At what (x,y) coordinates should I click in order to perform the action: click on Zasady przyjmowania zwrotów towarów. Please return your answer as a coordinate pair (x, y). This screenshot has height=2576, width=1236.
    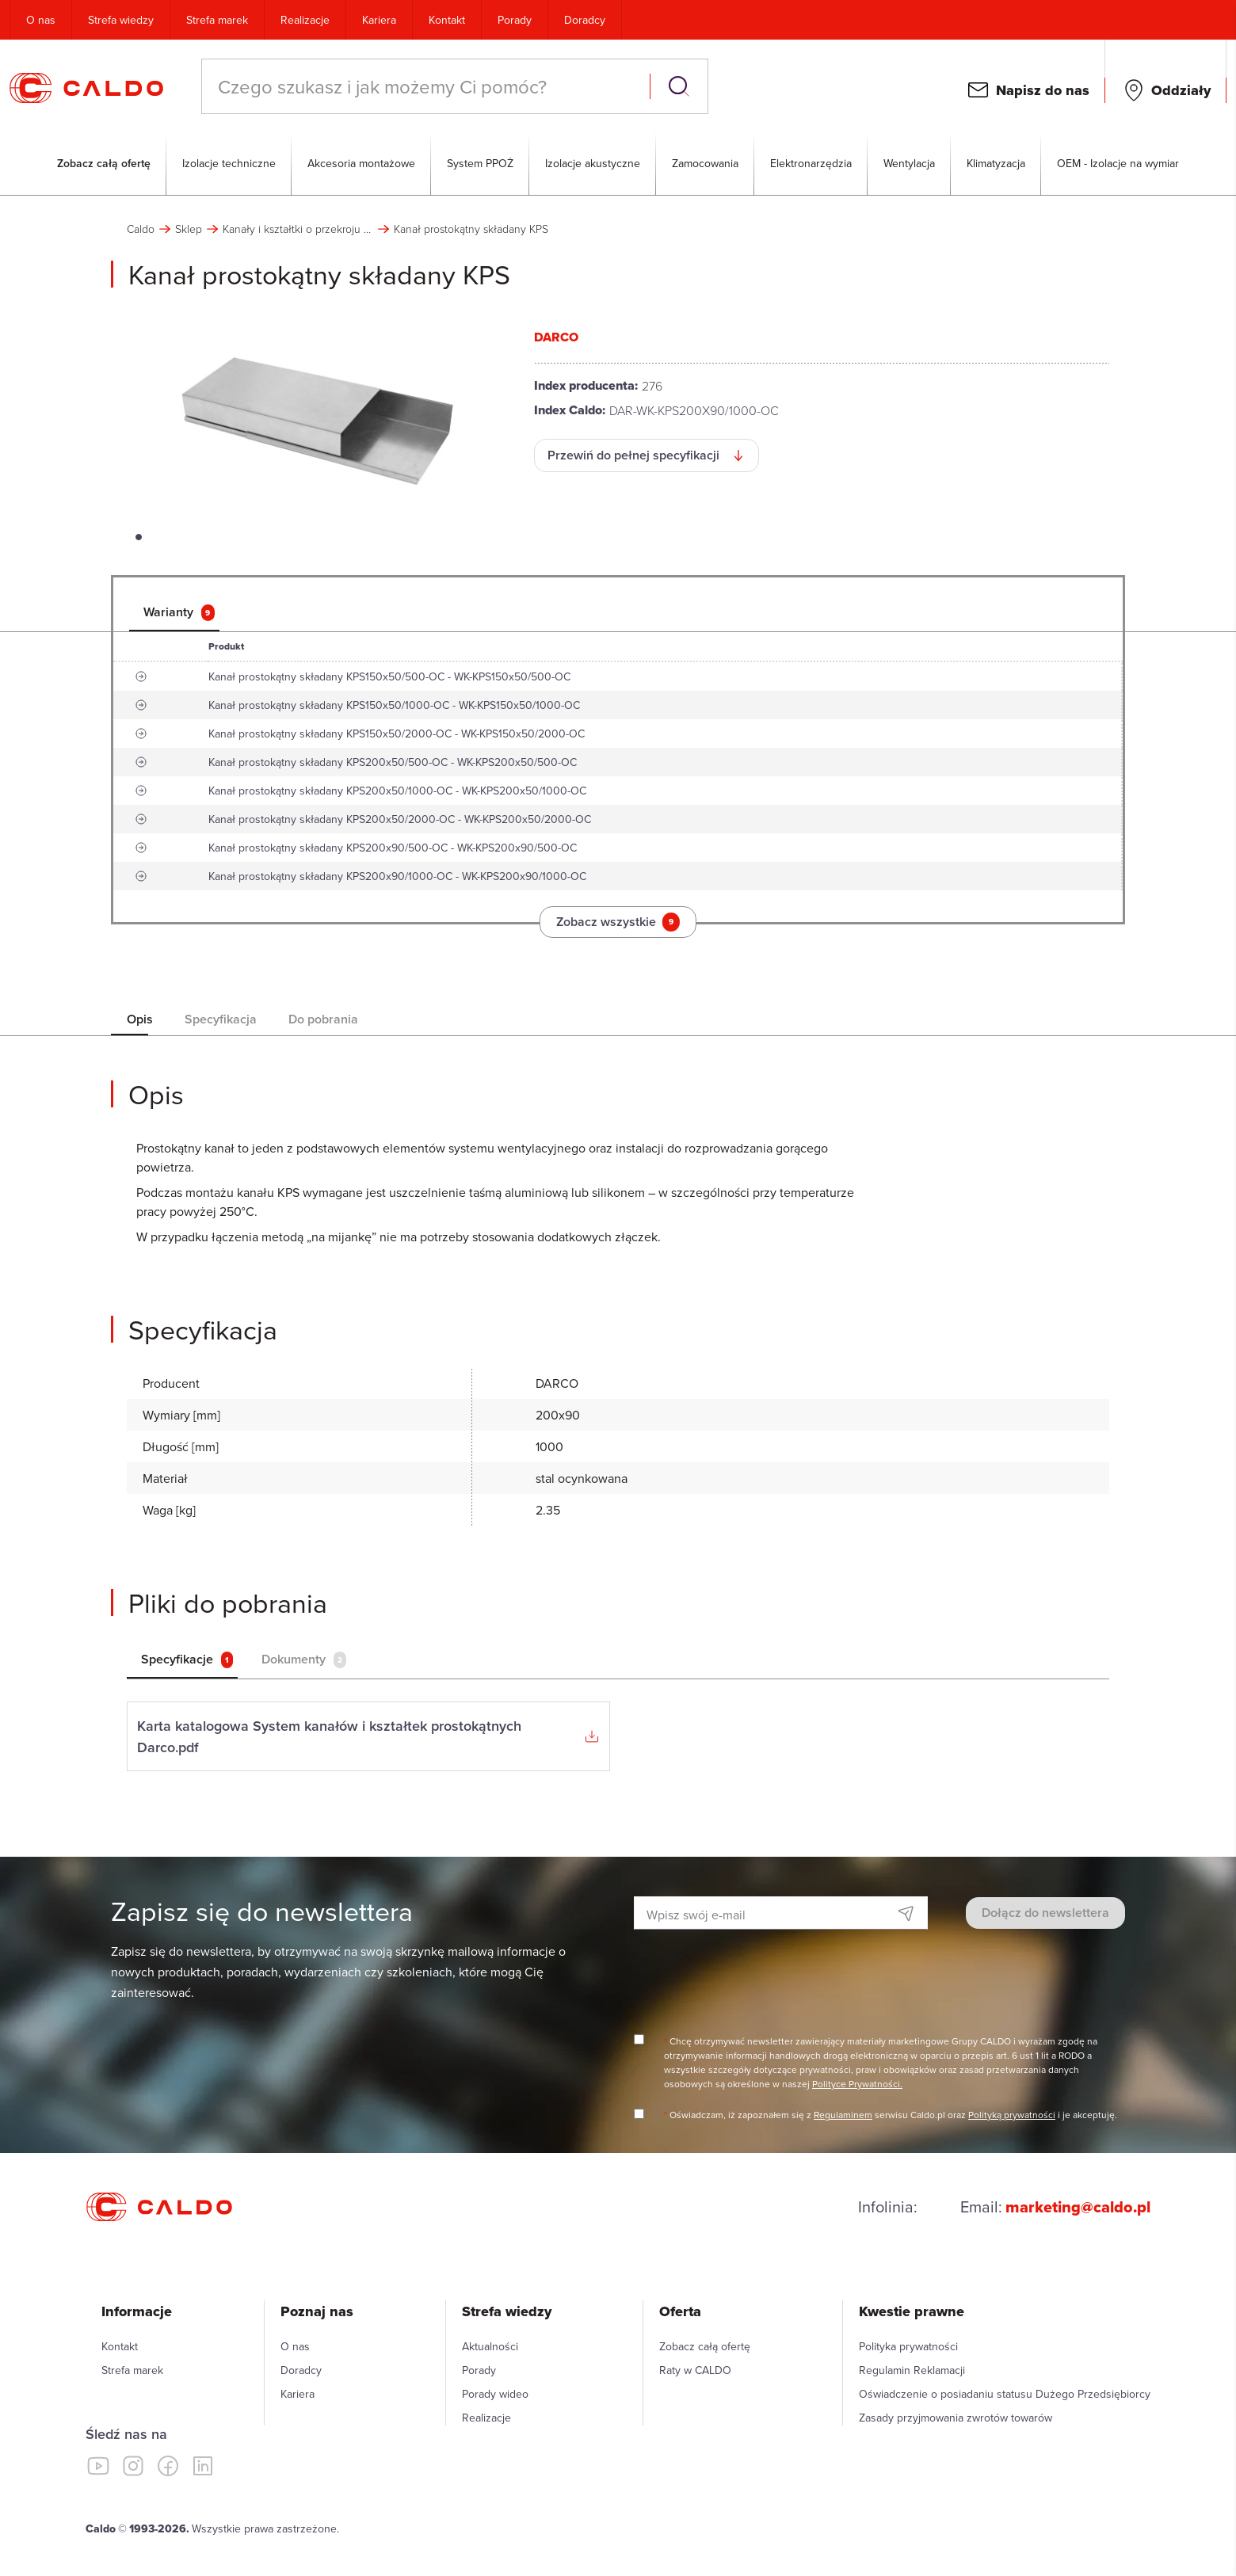
    Looking at the image, I should click on (955, 2417).